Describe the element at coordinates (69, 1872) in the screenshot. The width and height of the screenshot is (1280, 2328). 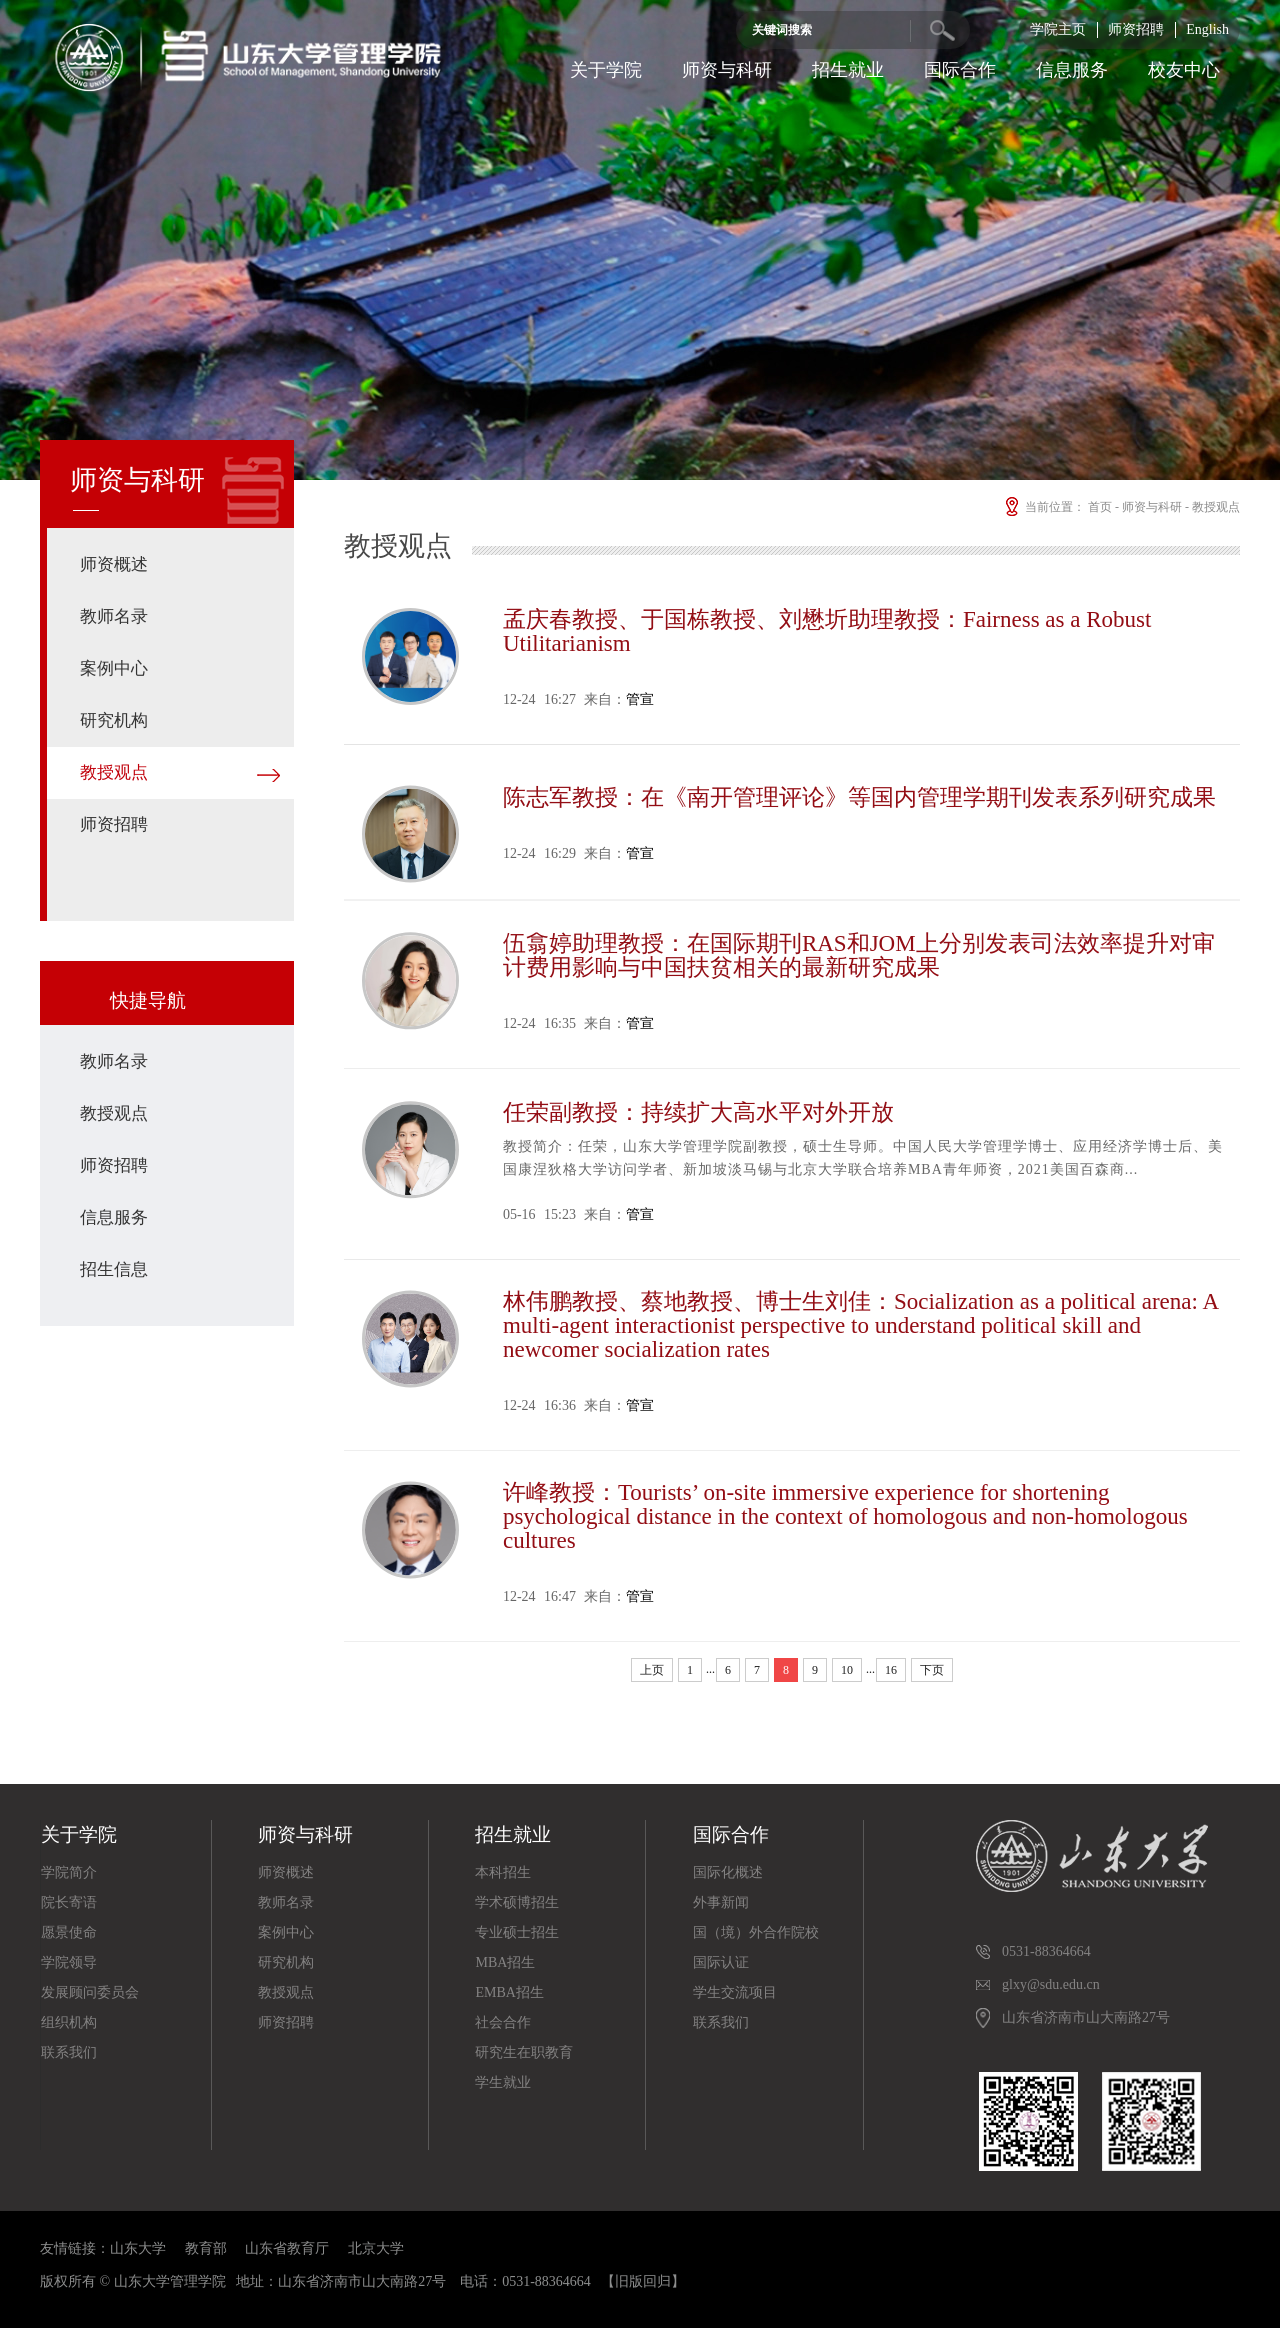
I see `学院简介` at that location.